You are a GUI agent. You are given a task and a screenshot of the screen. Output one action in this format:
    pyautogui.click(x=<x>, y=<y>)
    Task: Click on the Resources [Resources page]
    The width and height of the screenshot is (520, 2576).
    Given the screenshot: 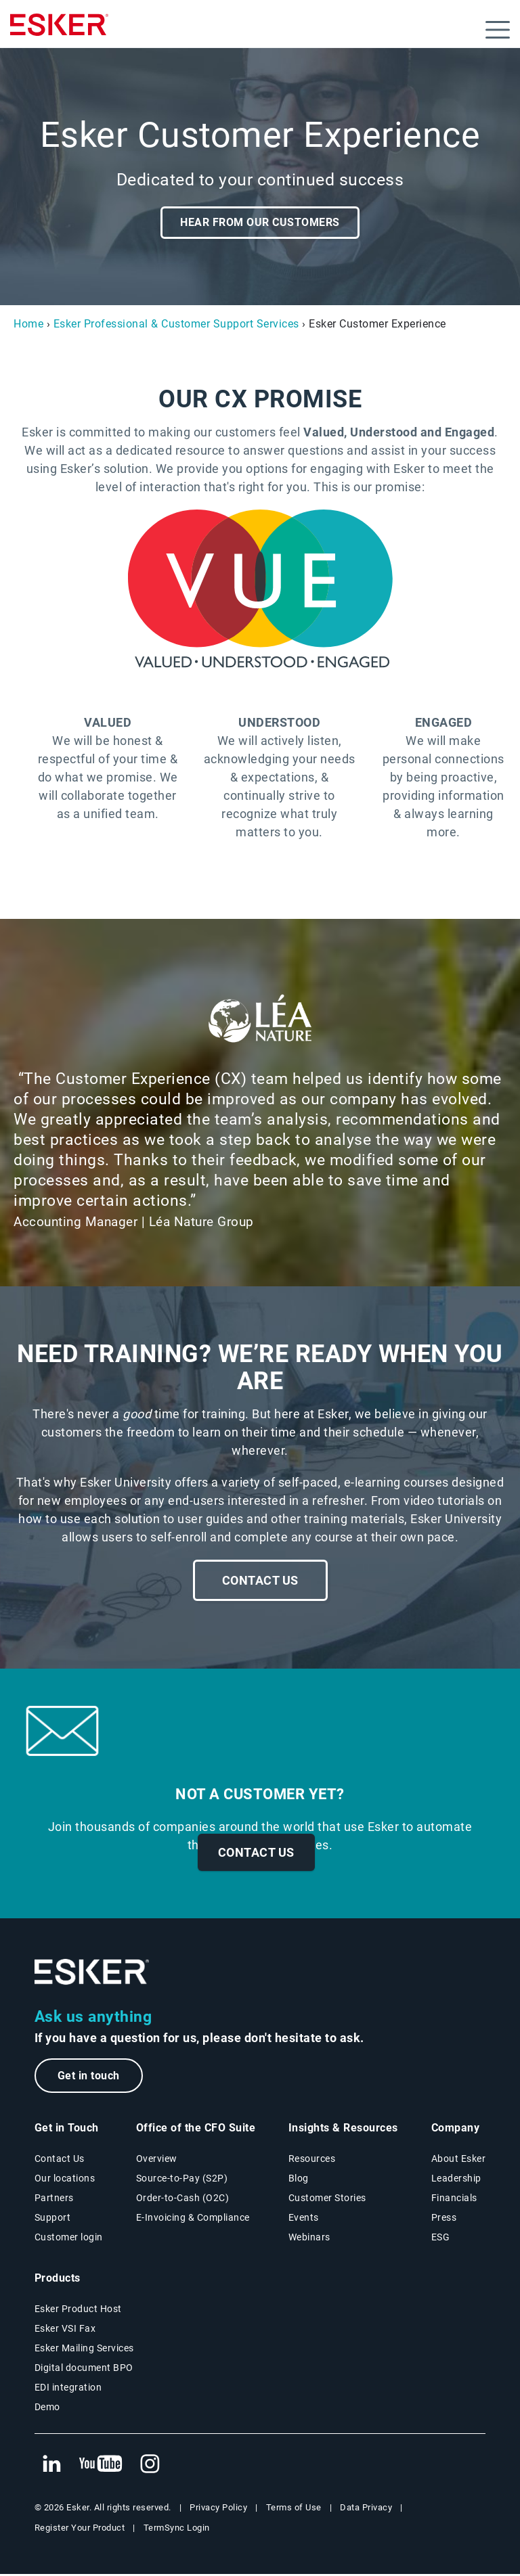 What is the action you would take?
    pyautogui.click(x=312, y=2159)
    